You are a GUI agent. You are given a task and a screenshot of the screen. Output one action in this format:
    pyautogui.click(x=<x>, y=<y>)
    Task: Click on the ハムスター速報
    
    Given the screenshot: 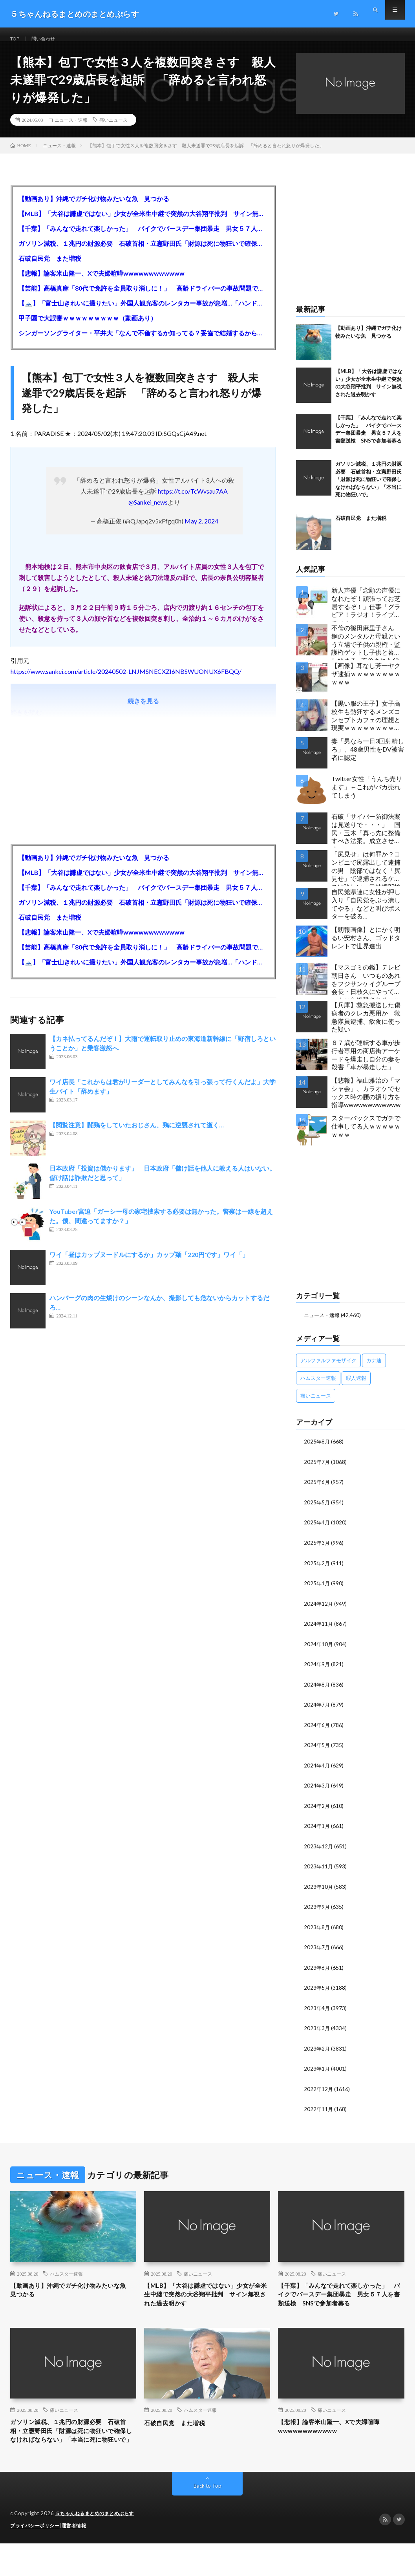 What is the action you would take?
    pyautogui.click(x=66, y=2276)
    